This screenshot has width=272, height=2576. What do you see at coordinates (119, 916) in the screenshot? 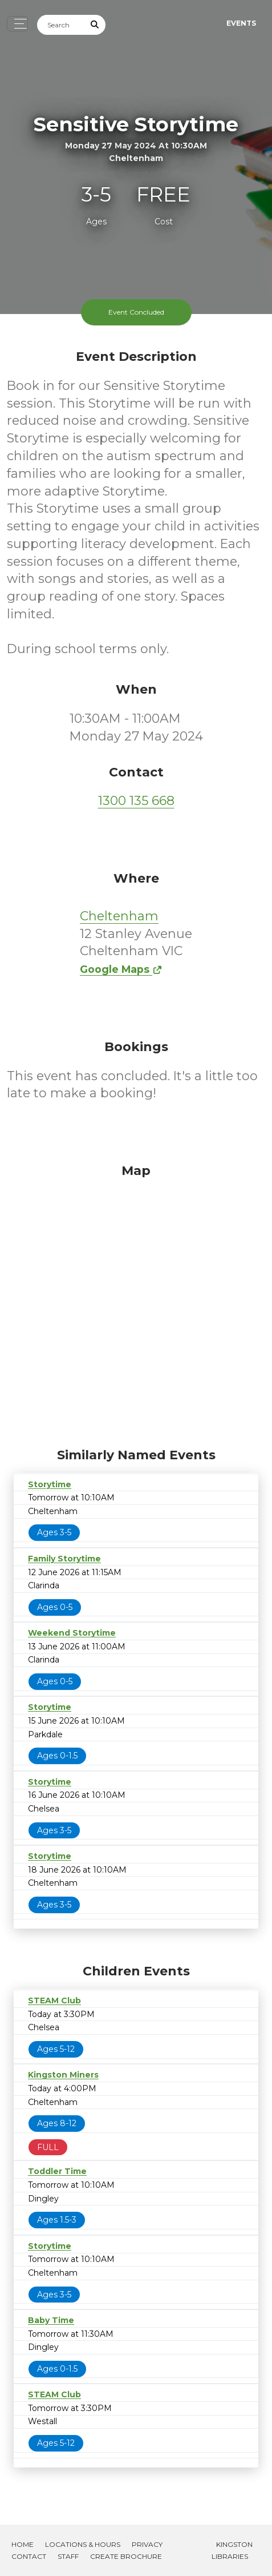
I see `Cheltenham` at bounding box center [119, 916].